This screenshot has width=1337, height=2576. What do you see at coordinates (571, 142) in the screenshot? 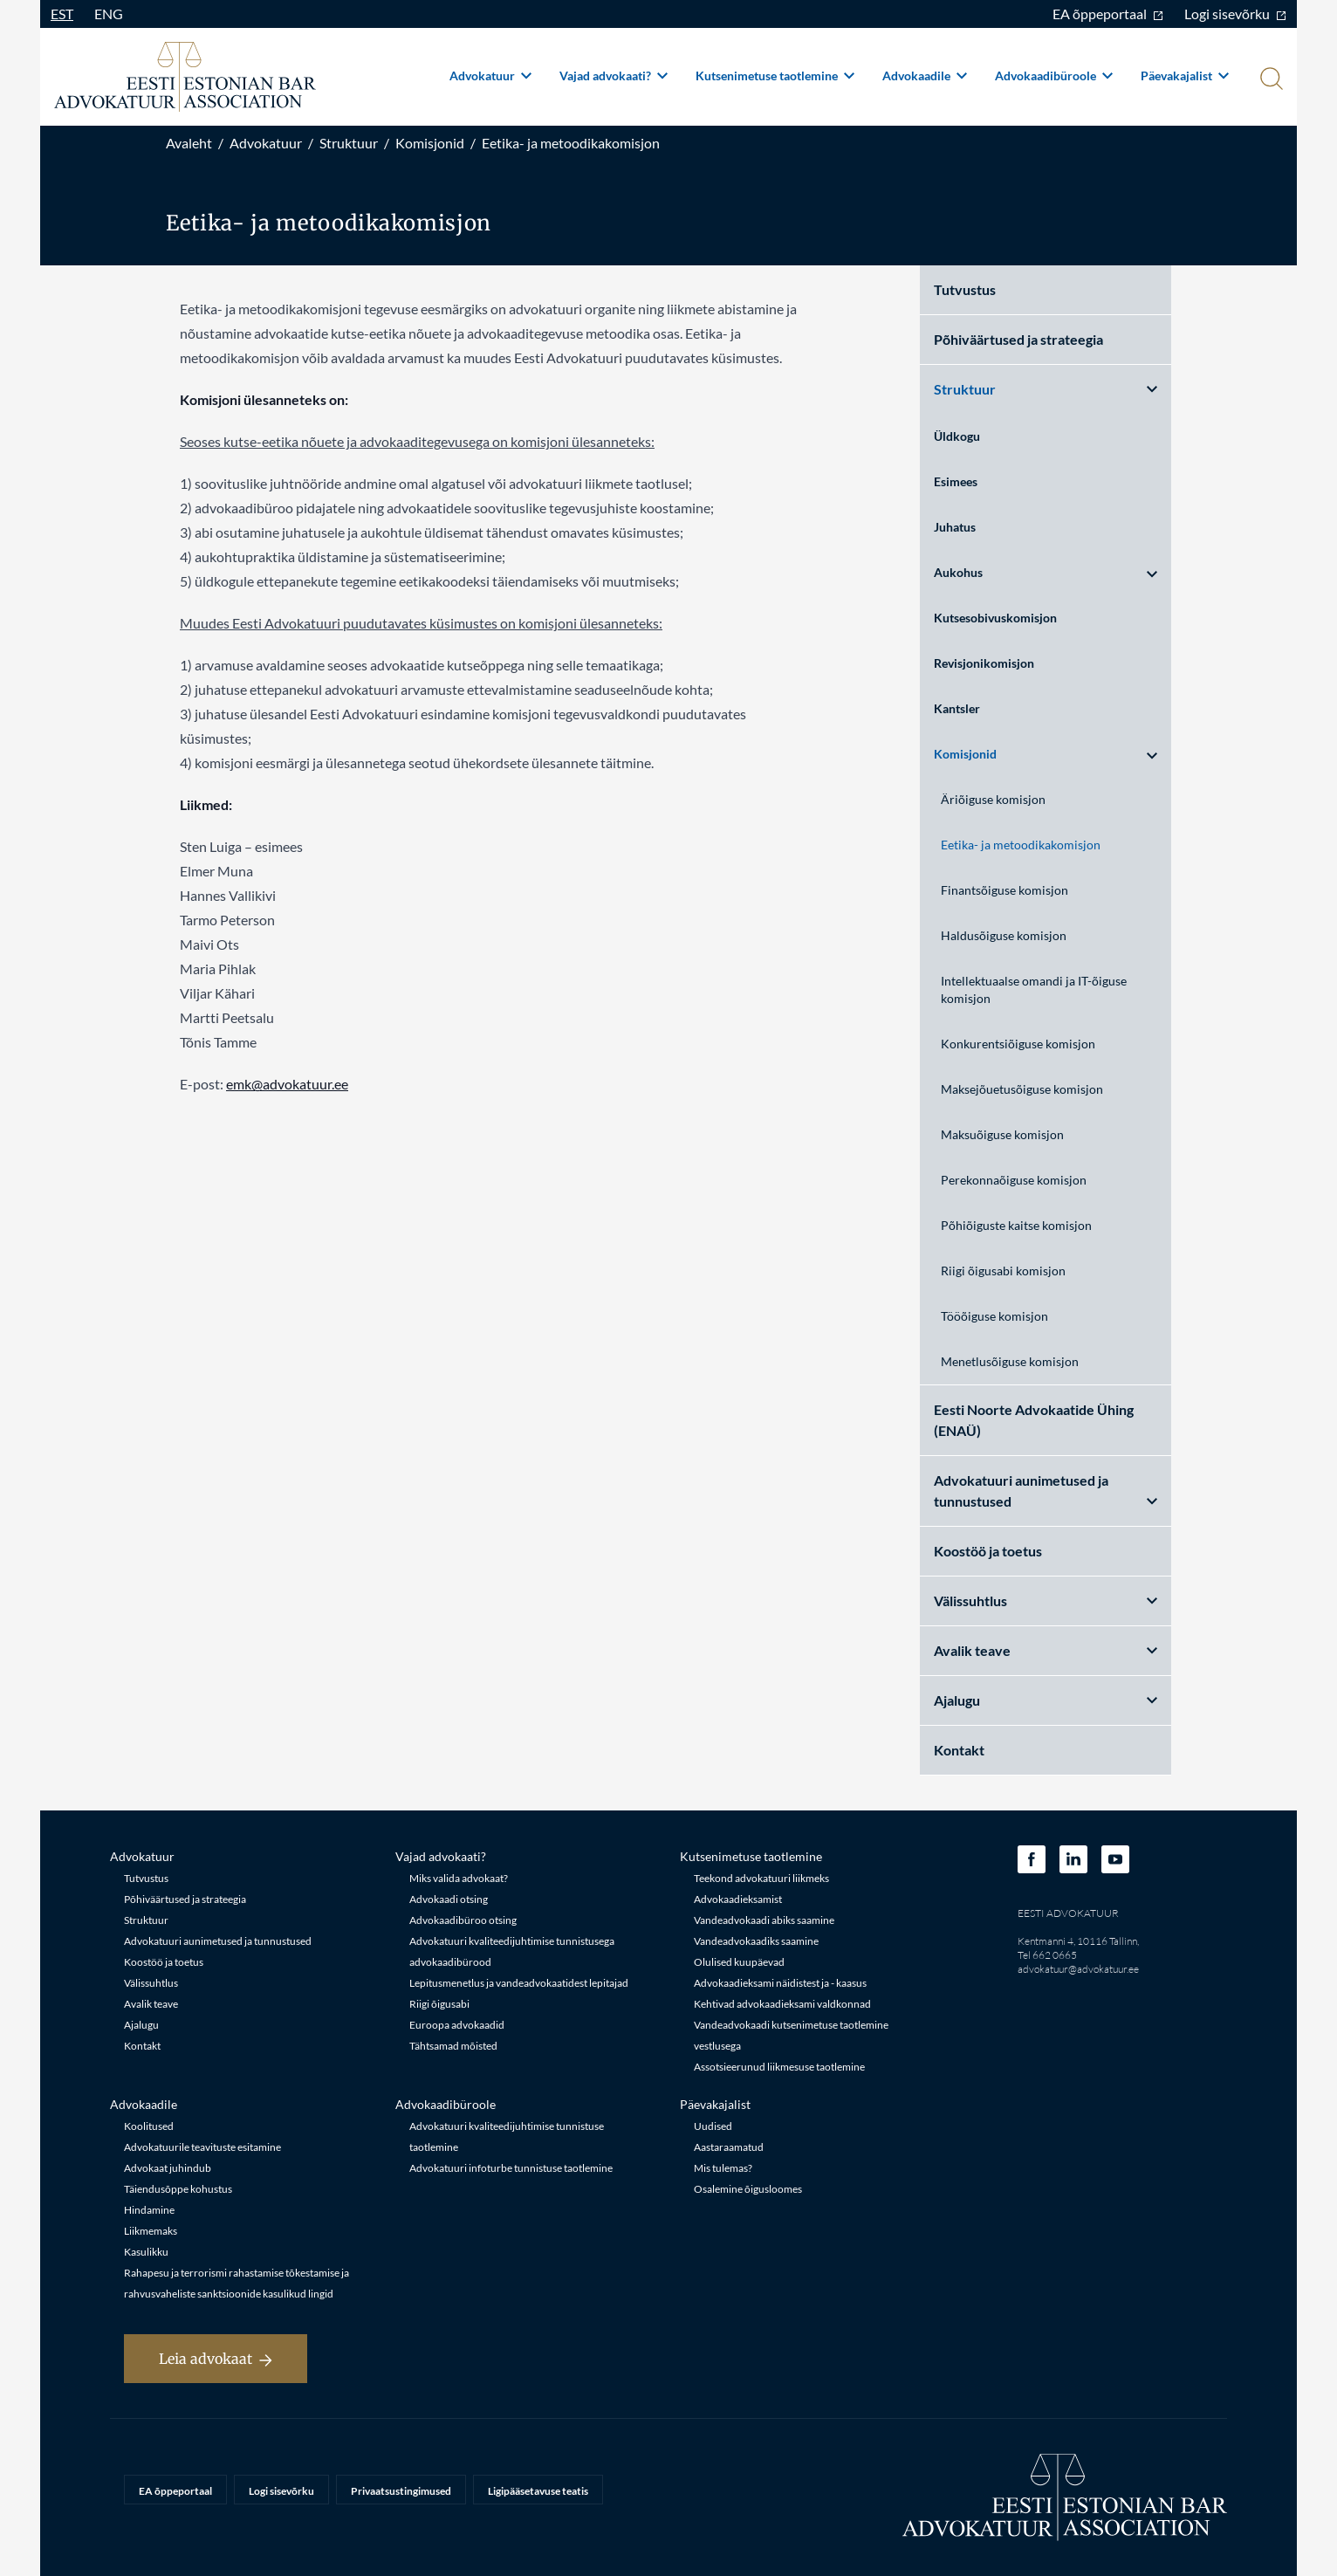
I see `Eetika- ja metoodikakomisjon` at bounding box center [571, 142].